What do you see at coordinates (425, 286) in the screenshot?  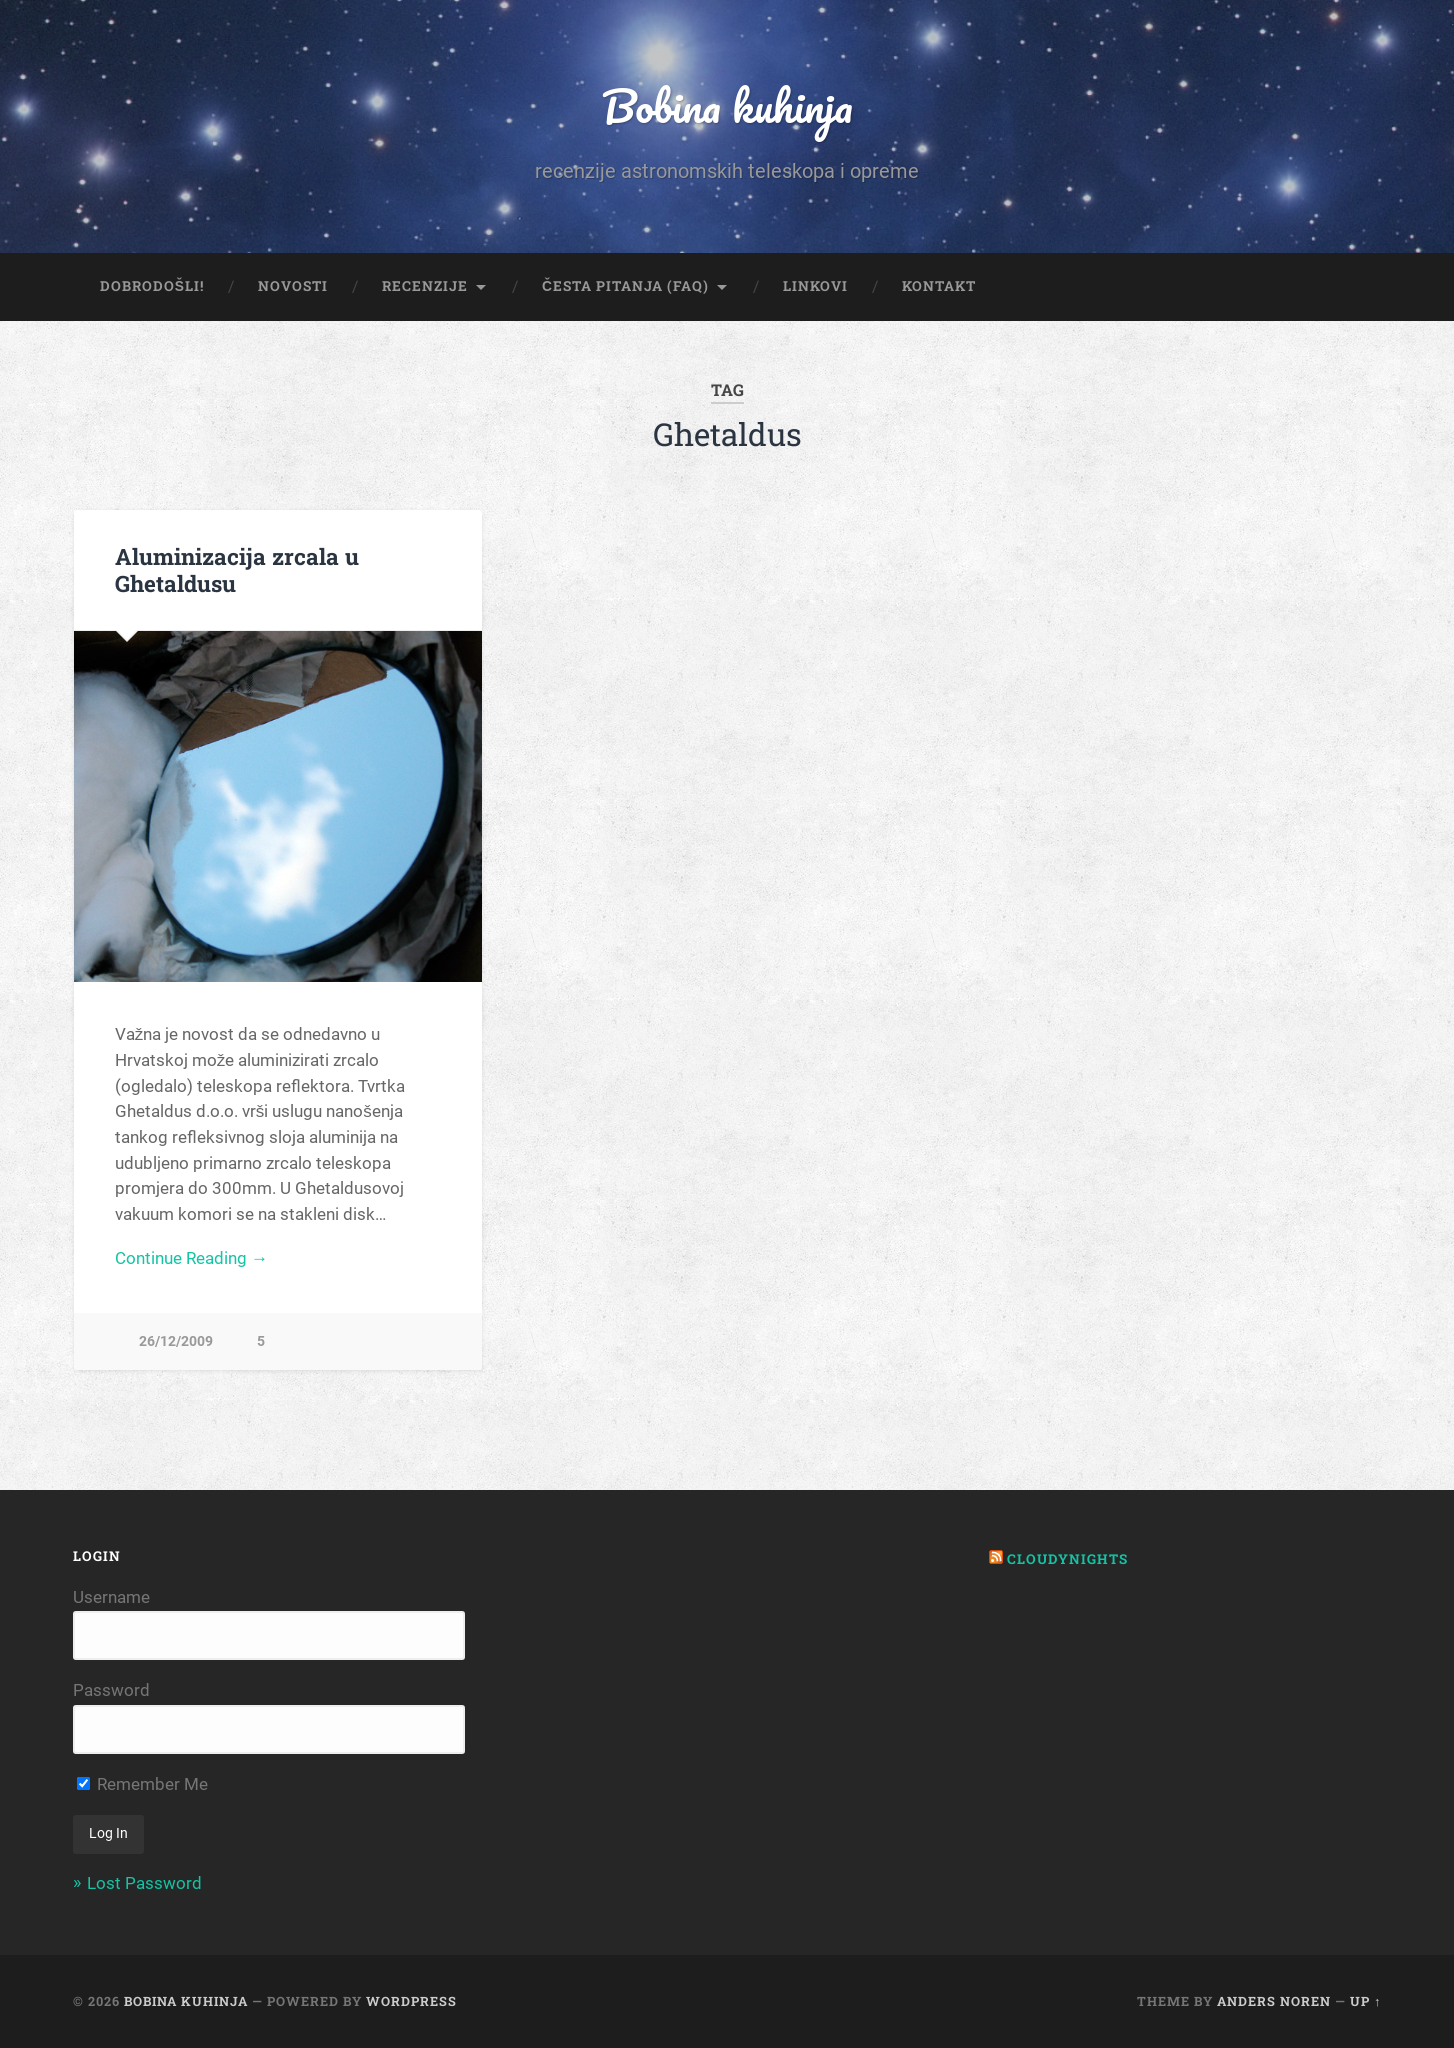 I see `Recenzije` at bounding box center [425, 286].